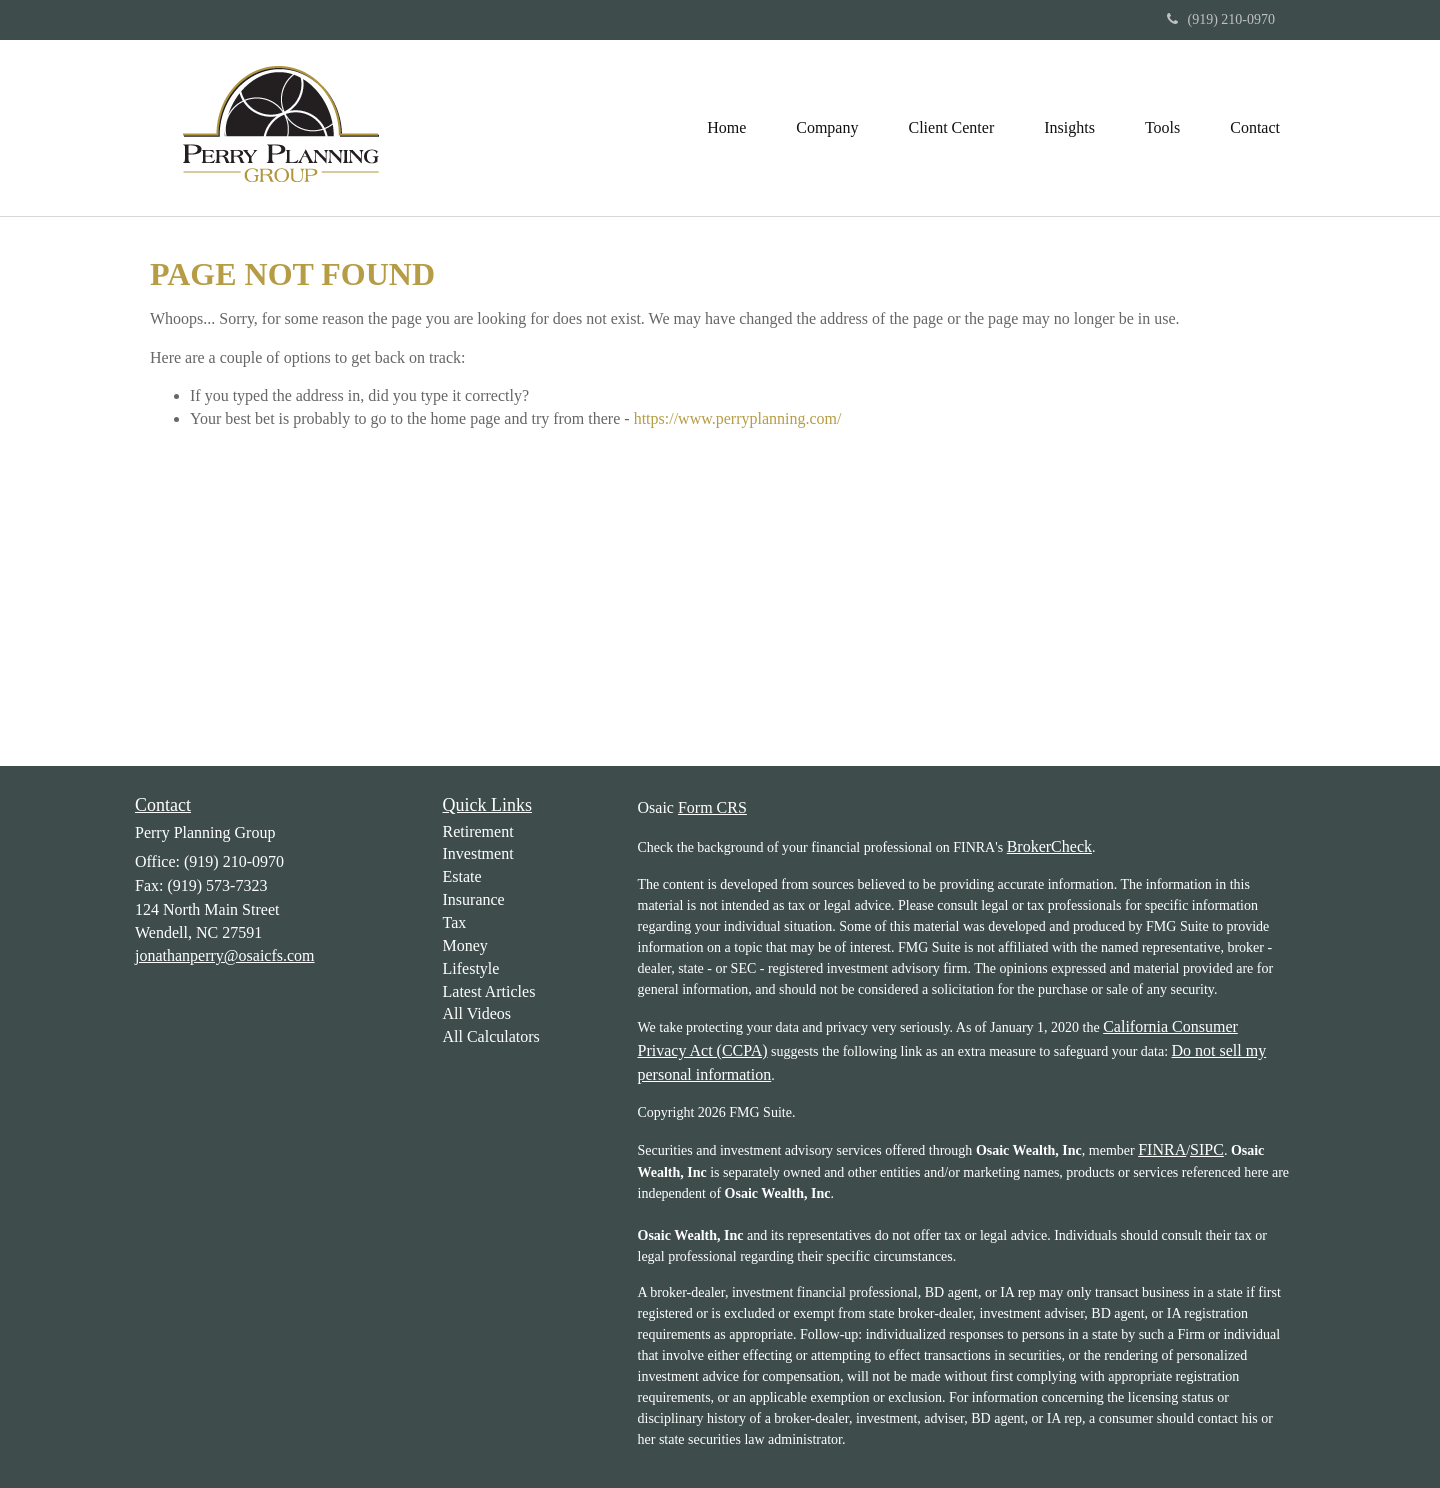 This screenshot has width=1440, height=1488. What do you see at coordinates (1049, 846) in the screenshot?
I see `BrokerCheck` at bounding box center [1049, 846].